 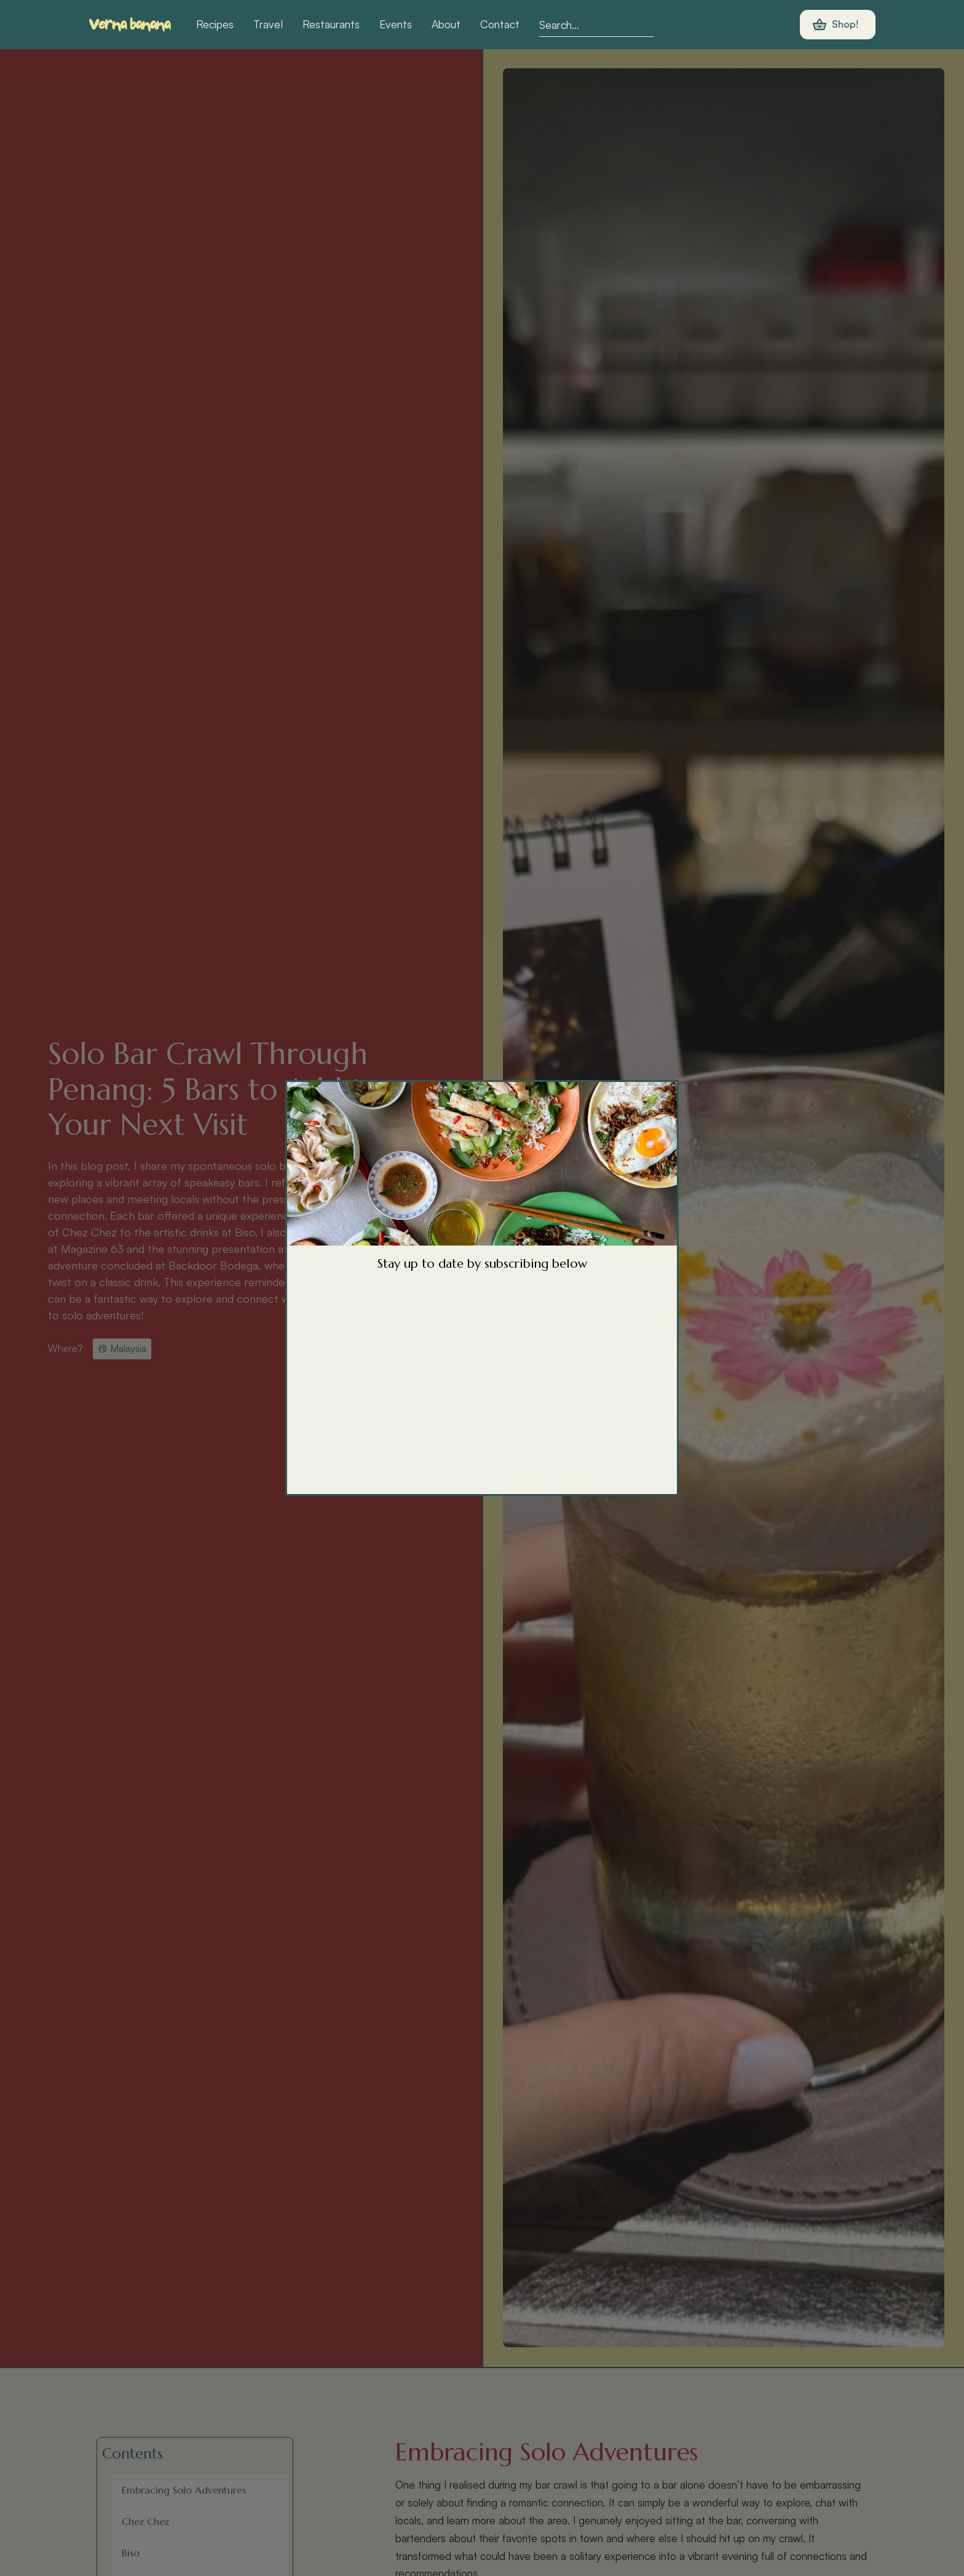 What do you see at coordinates (500, 24) in the screenshot?
I see `Contact` at bounding box center [500, 24].